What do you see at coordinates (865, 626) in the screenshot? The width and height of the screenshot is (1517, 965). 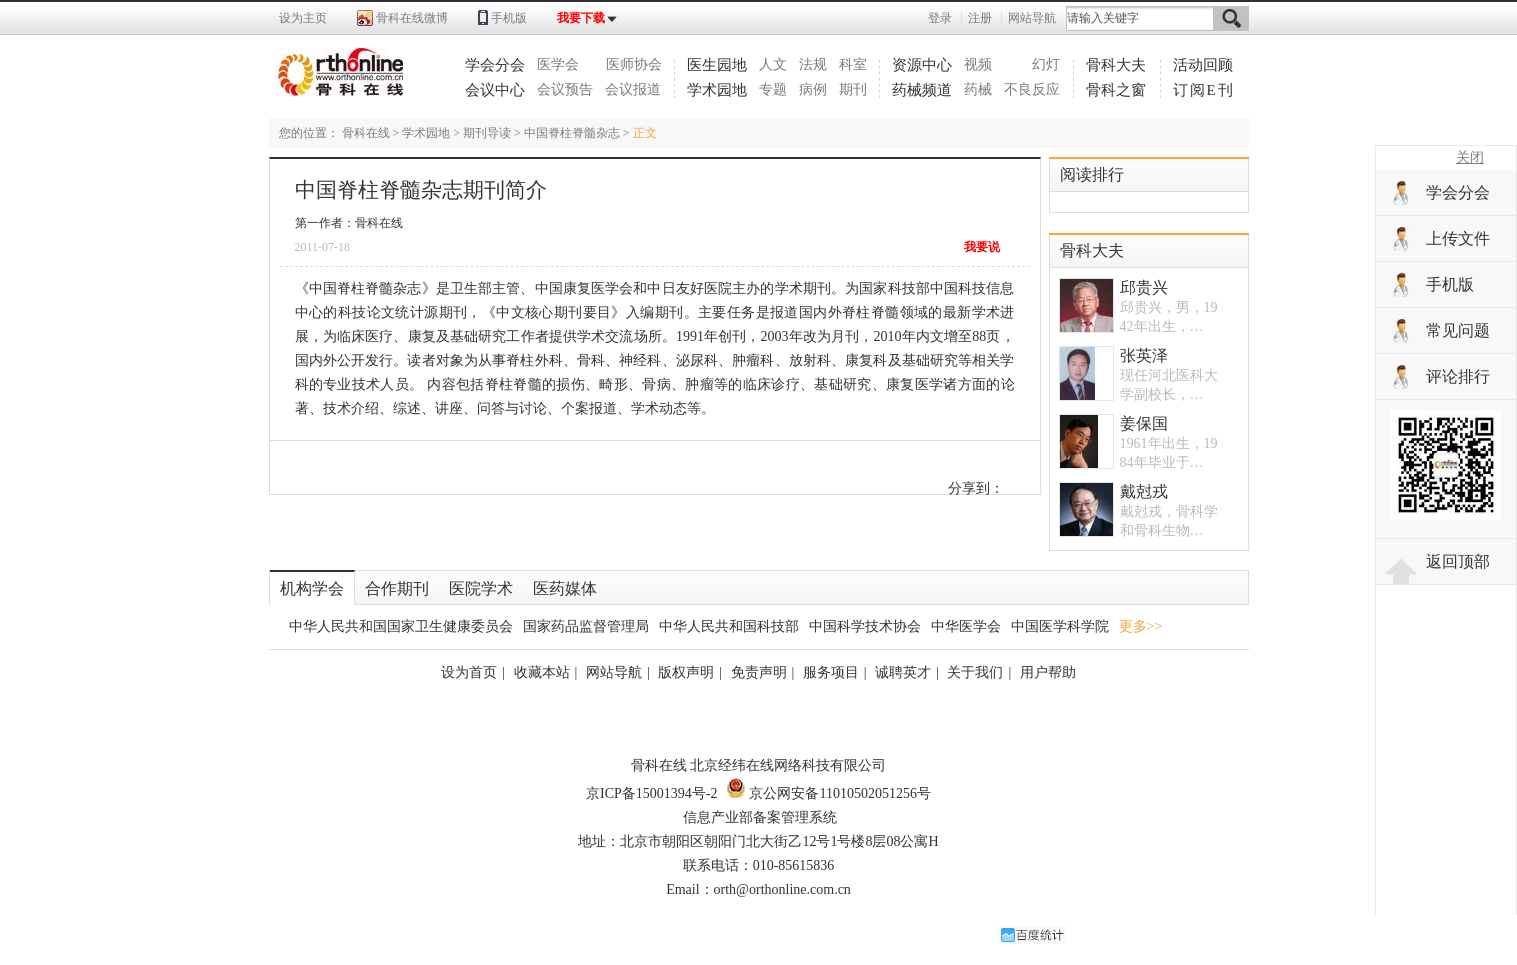 I see `中国科学技术协会` at bounding box center [865, 626].